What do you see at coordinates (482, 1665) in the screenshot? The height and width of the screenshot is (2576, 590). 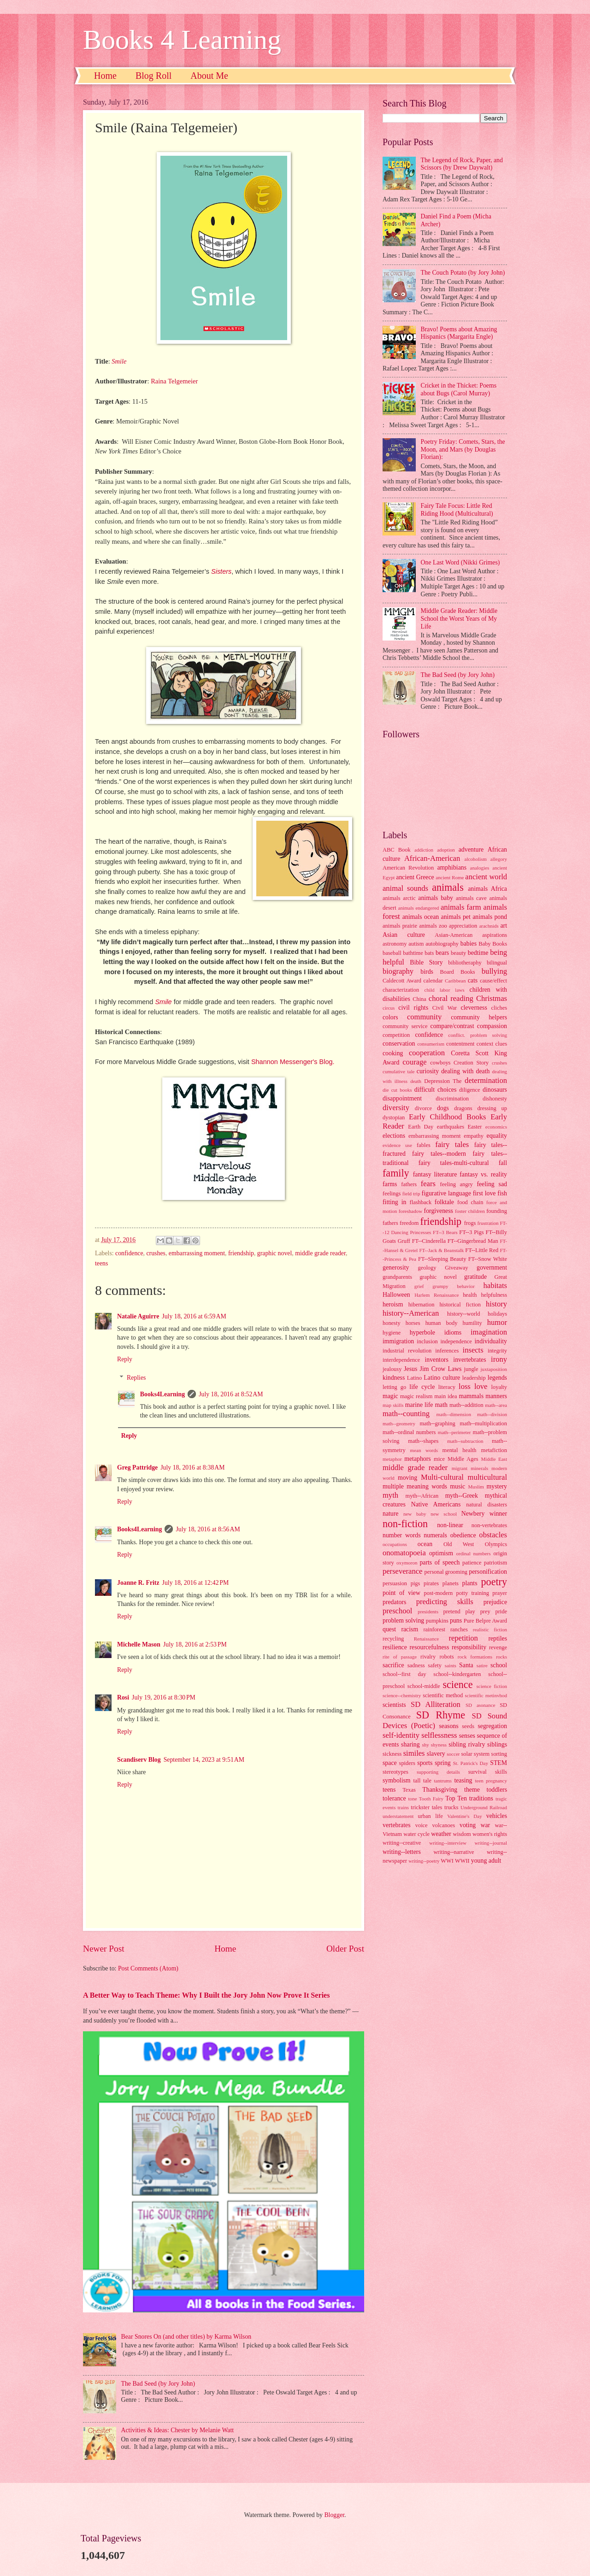 I see `satire` at bounding box center [482, 1665].